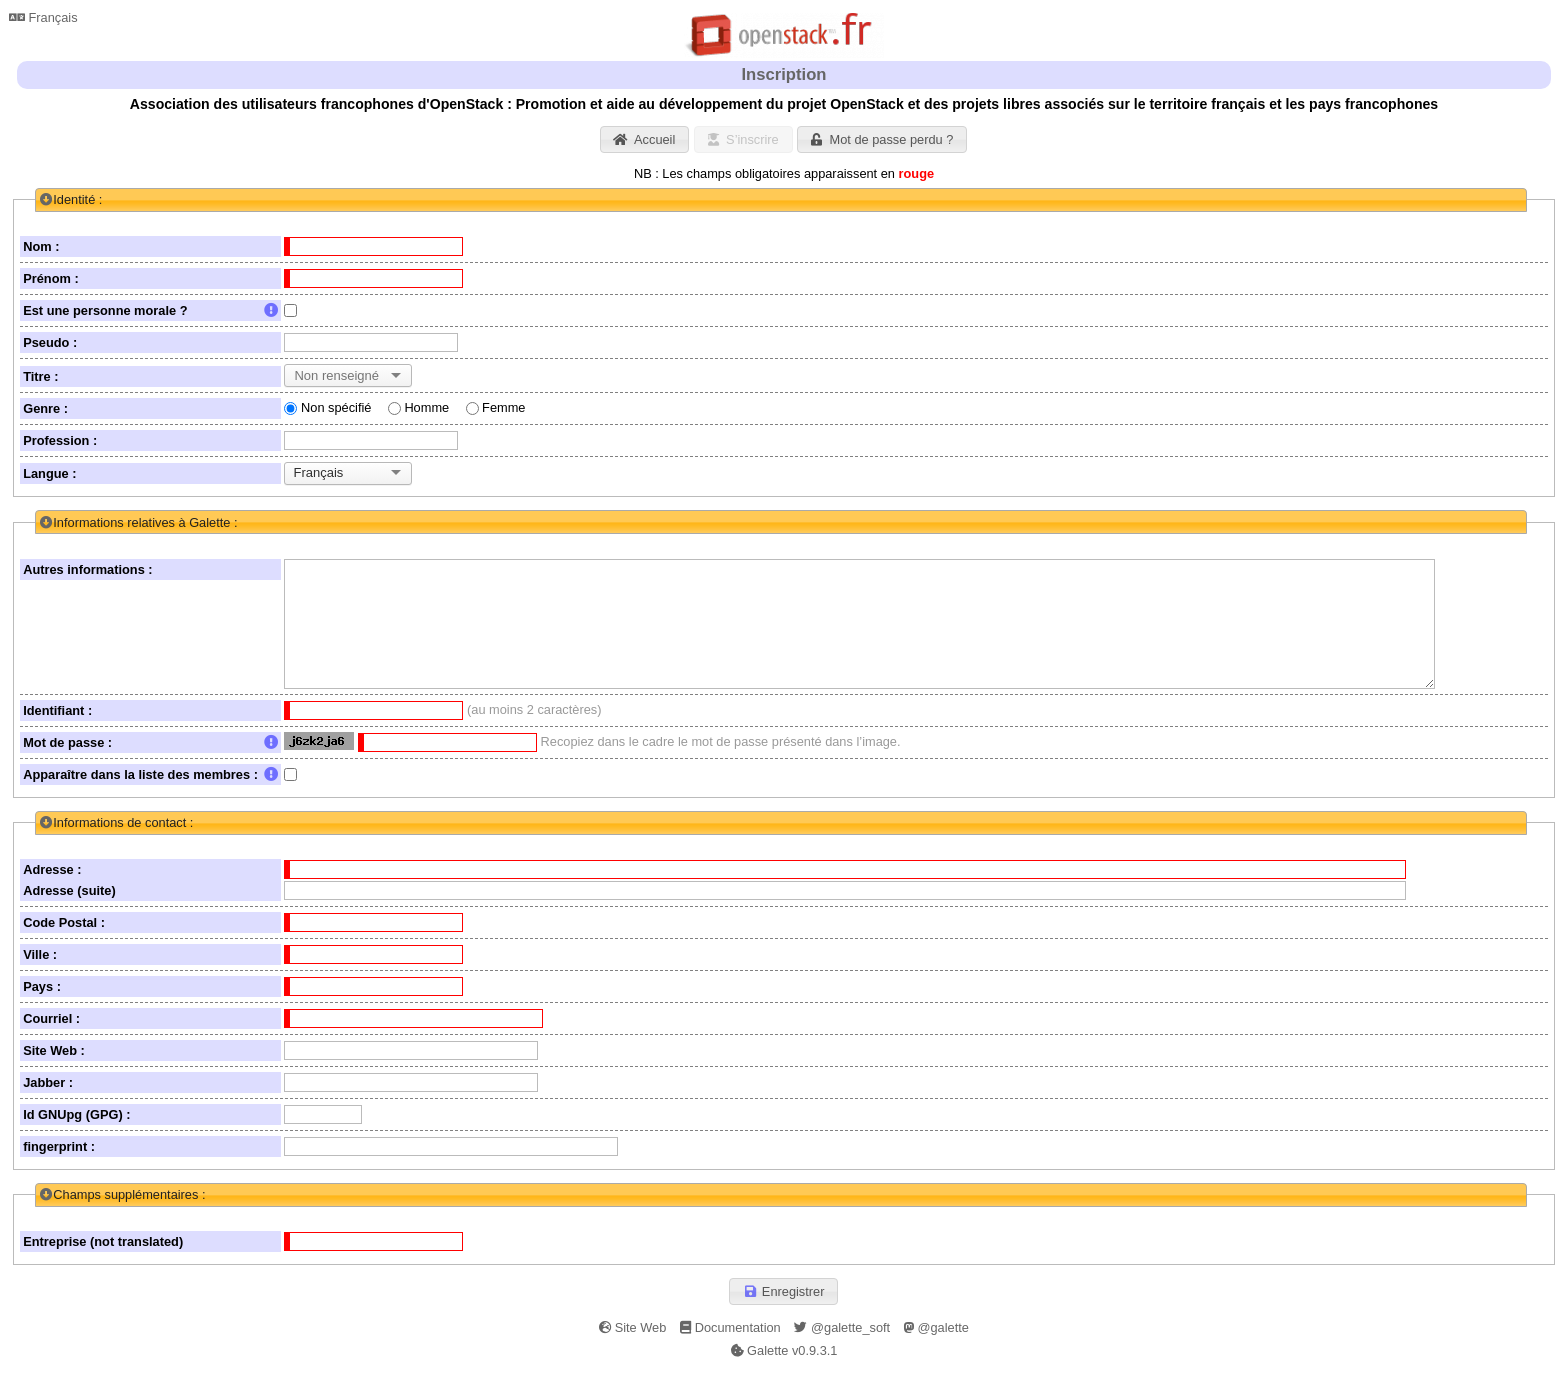 Image resolution: width=1568 pixels, height=1387 pixels. What do you see at coordinates (51, 1038) in the screenshot?
I see `Courriel :` at bounding box center [51, 1038].